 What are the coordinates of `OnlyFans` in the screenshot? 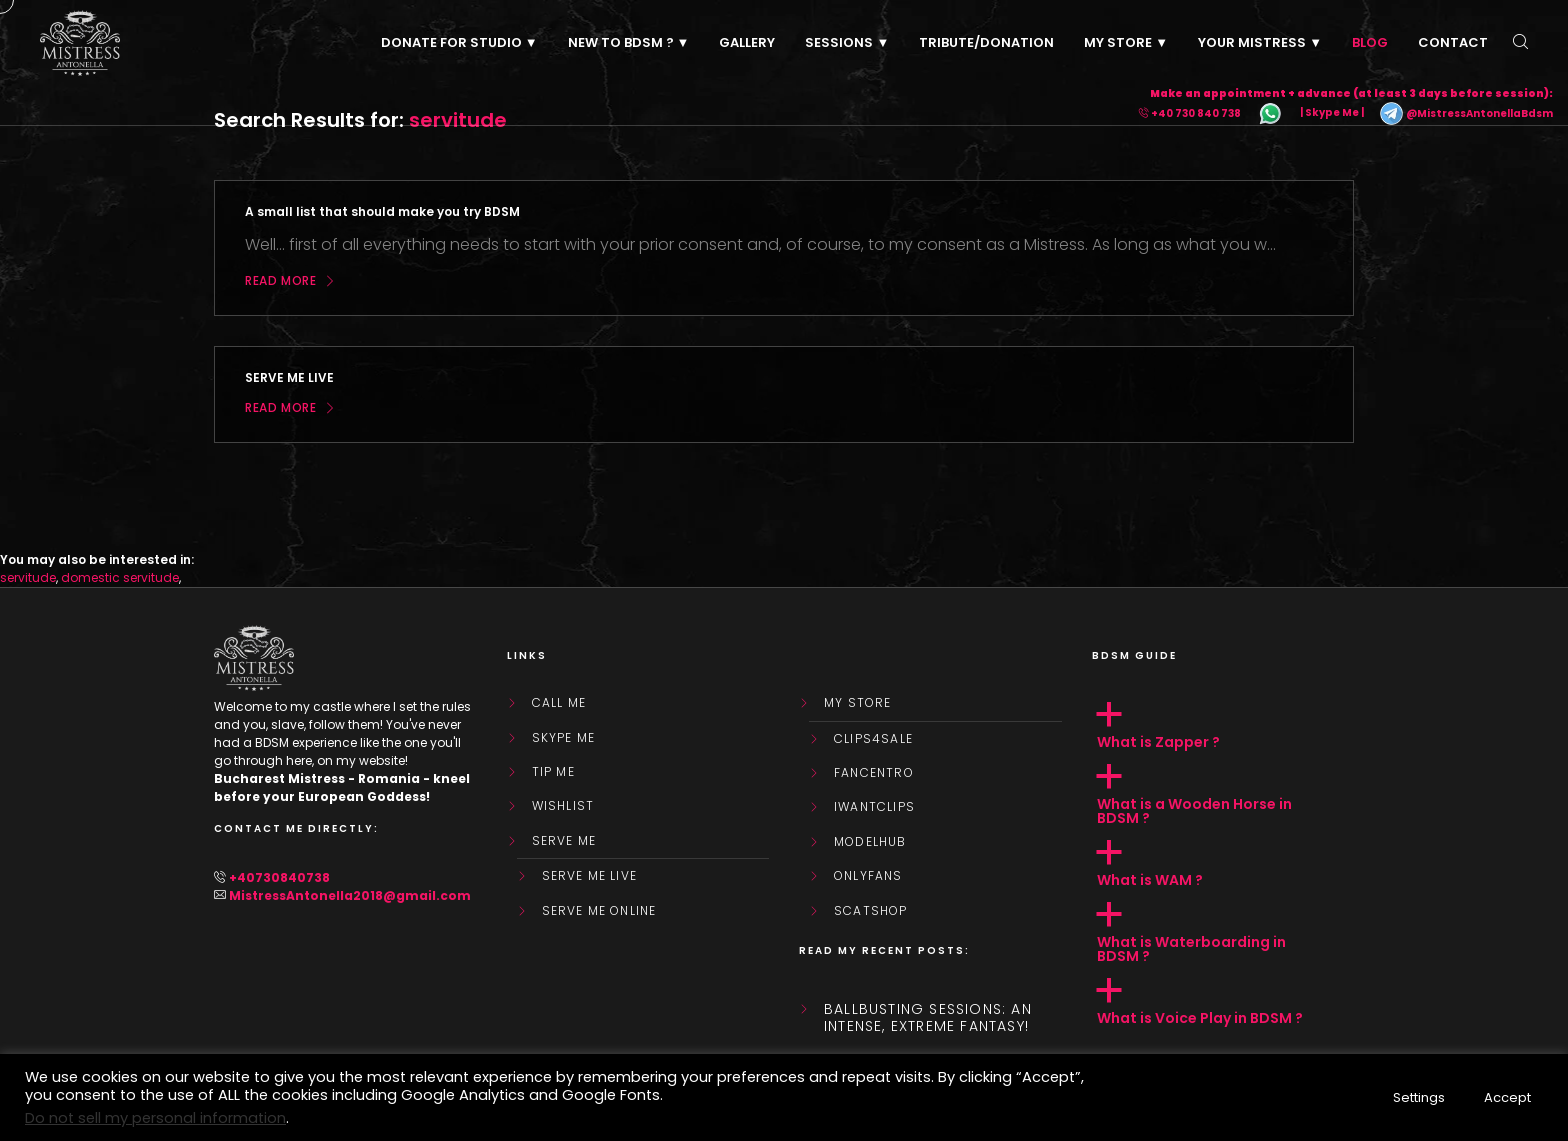 It's located at (868, 876).